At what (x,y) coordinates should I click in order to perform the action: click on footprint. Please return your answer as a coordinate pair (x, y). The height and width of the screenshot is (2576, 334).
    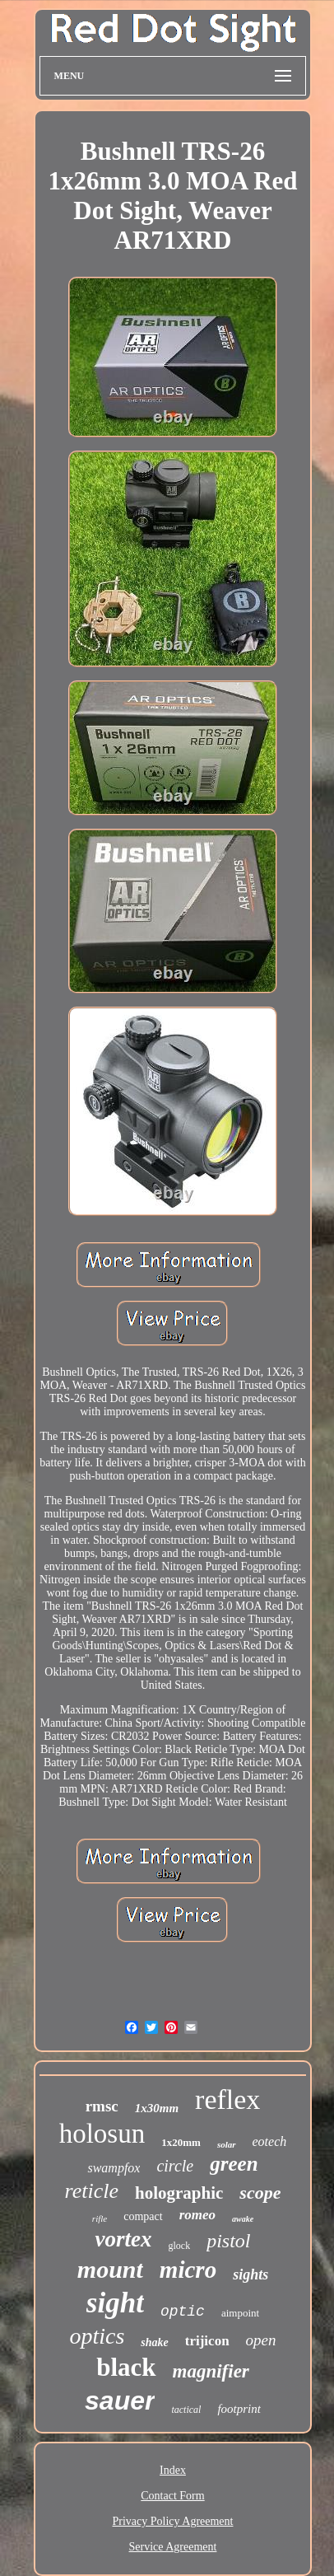
    Looking at the image, I should click on (239, 2408).